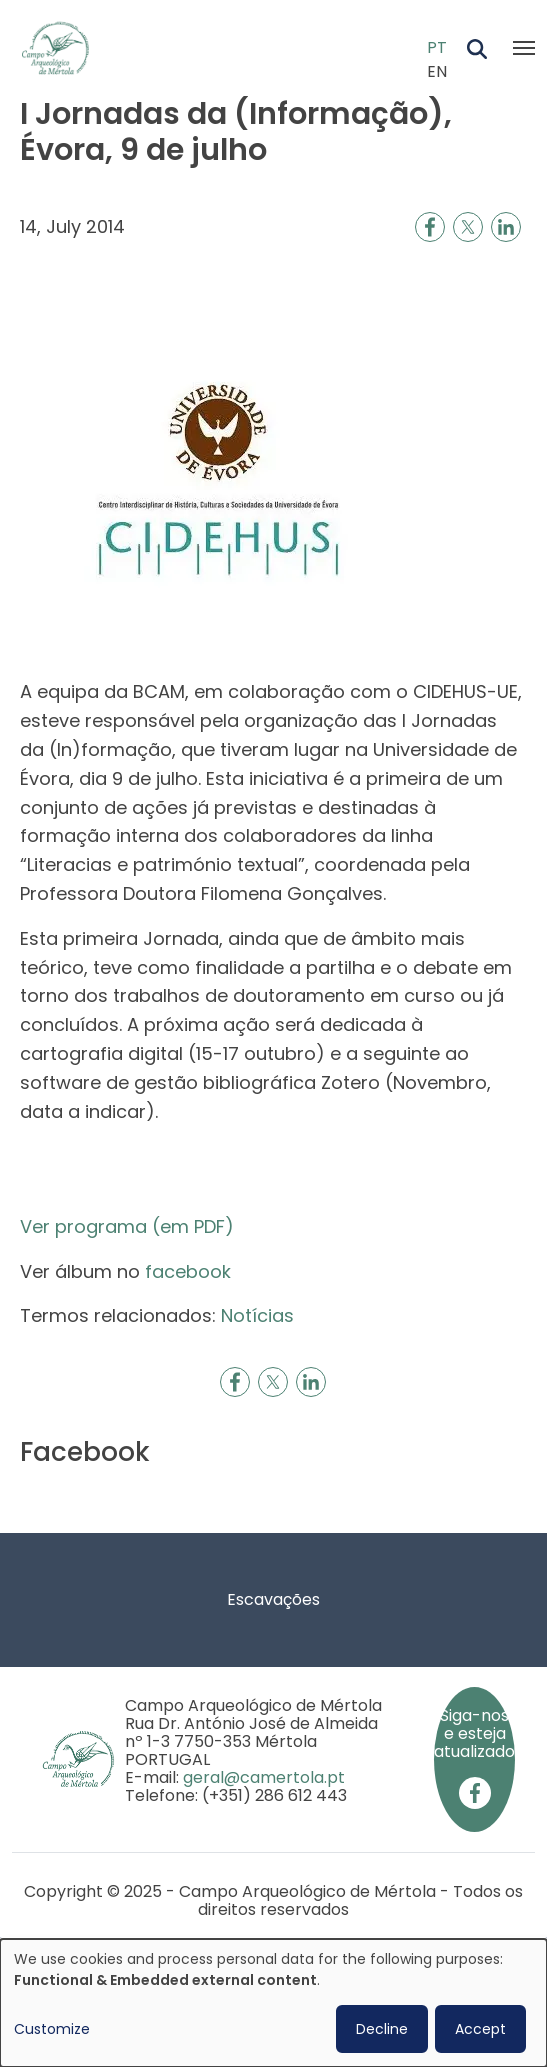 The width and height of the screenshot is (547, 2067). What do you see at coordinates (430, 227) in the screenshot?
I see `[Share to Facebook]` at bounding box center [430, 227].